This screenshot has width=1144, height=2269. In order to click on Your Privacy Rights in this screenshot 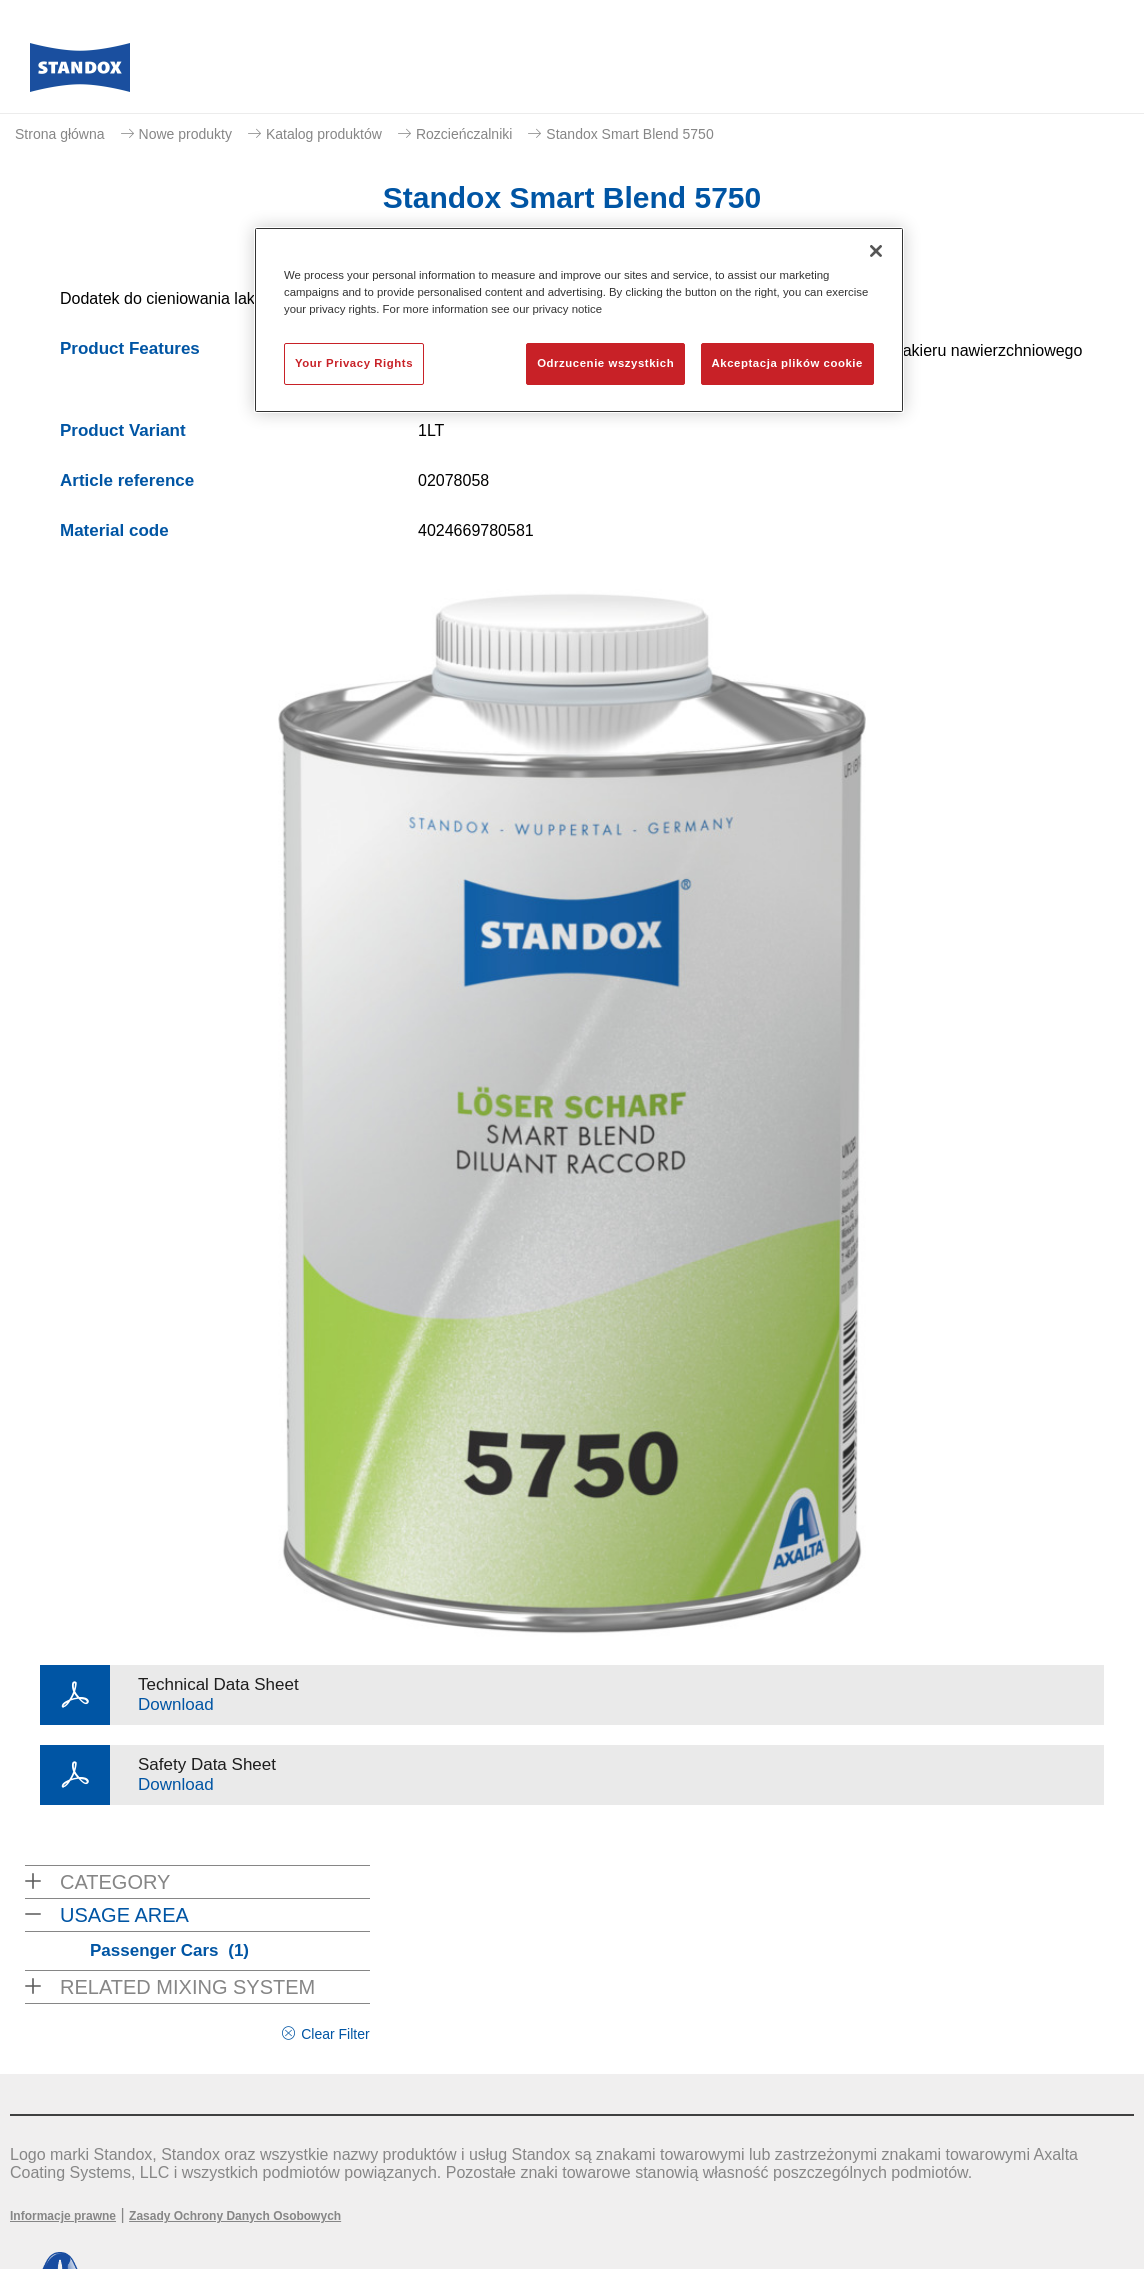, I will do `click(354, 363)`.